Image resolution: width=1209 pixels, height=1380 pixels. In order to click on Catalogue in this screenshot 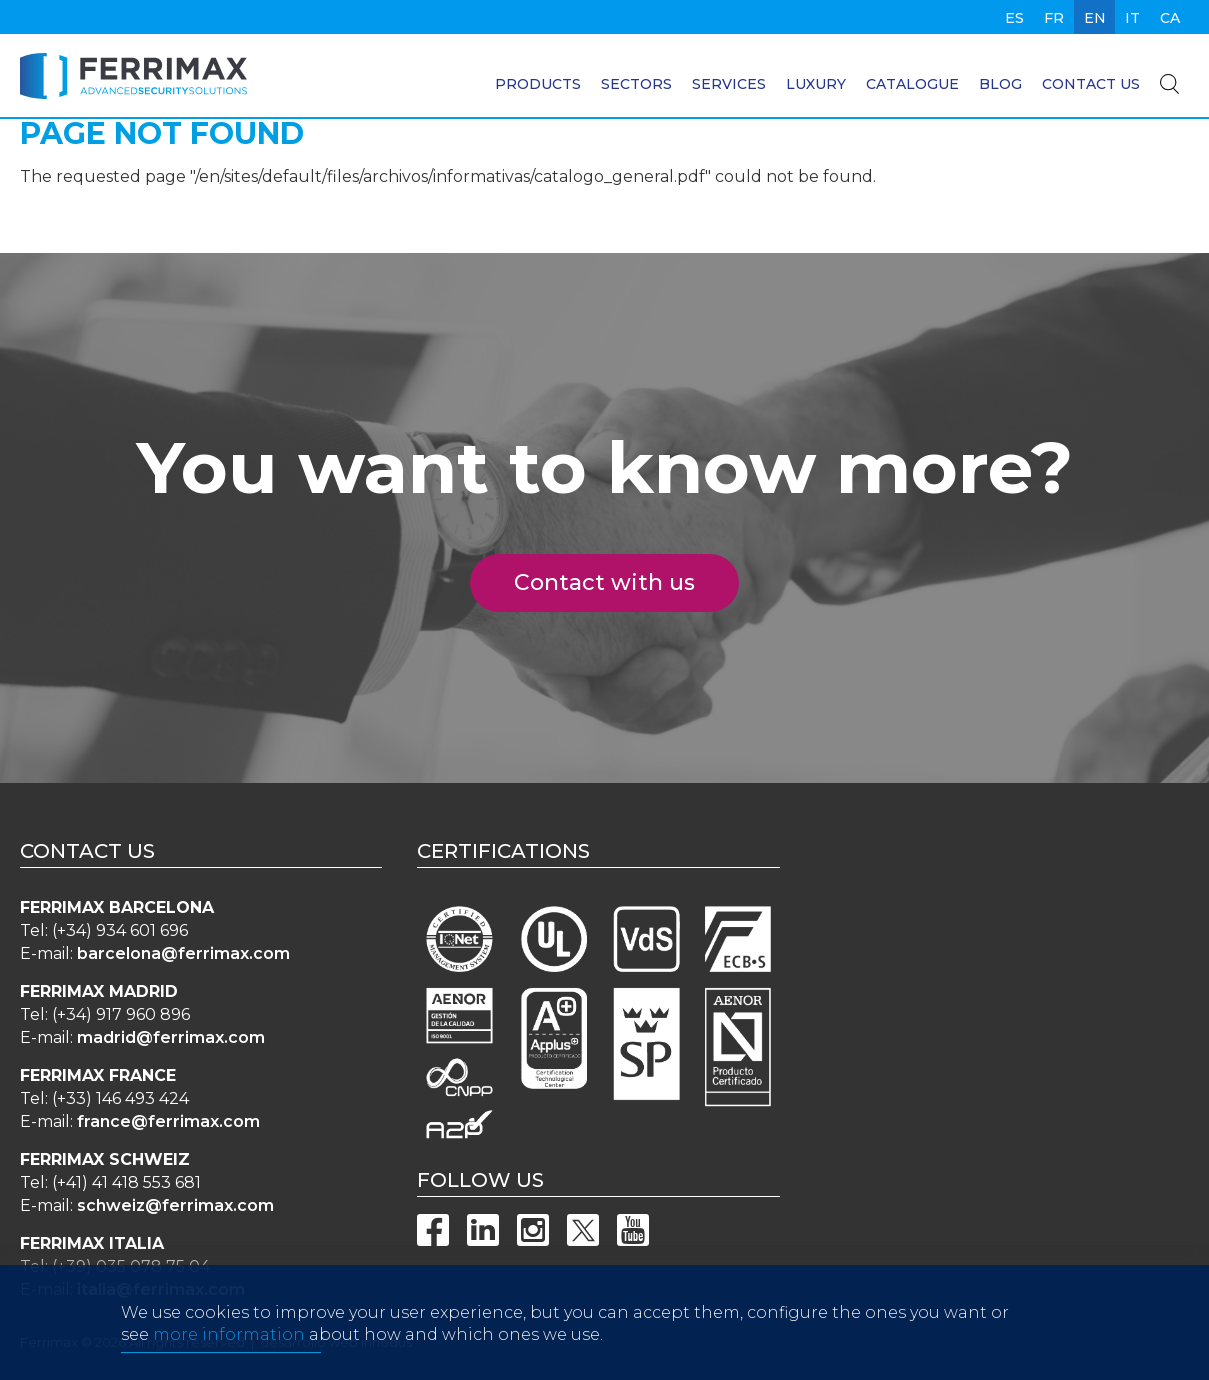, I will do `click(912, 84)`.